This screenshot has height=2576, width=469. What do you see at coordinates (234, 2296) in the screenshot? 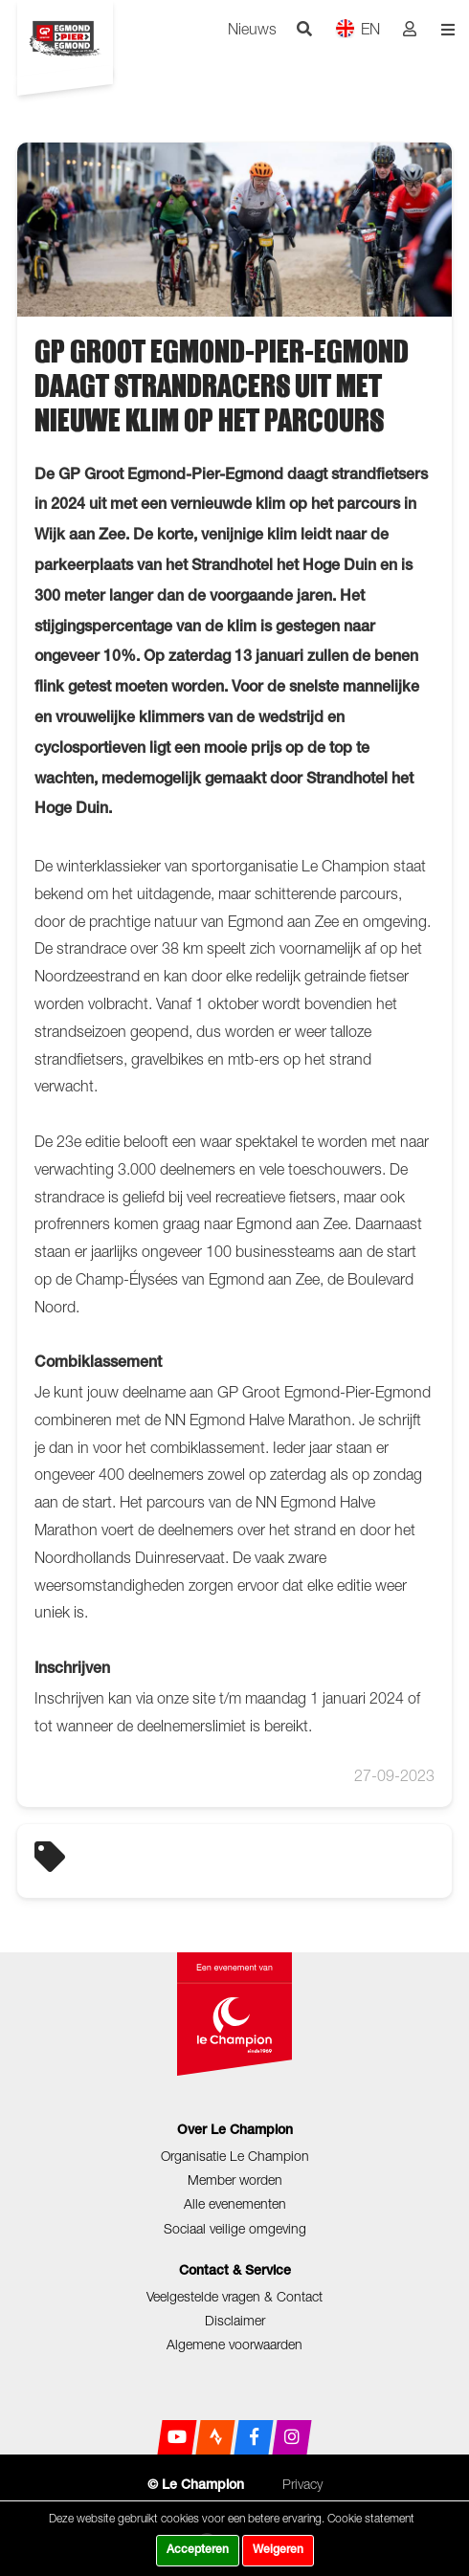
I see `Veelgestelde vragen & Contact` at bounding box center [234, 2296].